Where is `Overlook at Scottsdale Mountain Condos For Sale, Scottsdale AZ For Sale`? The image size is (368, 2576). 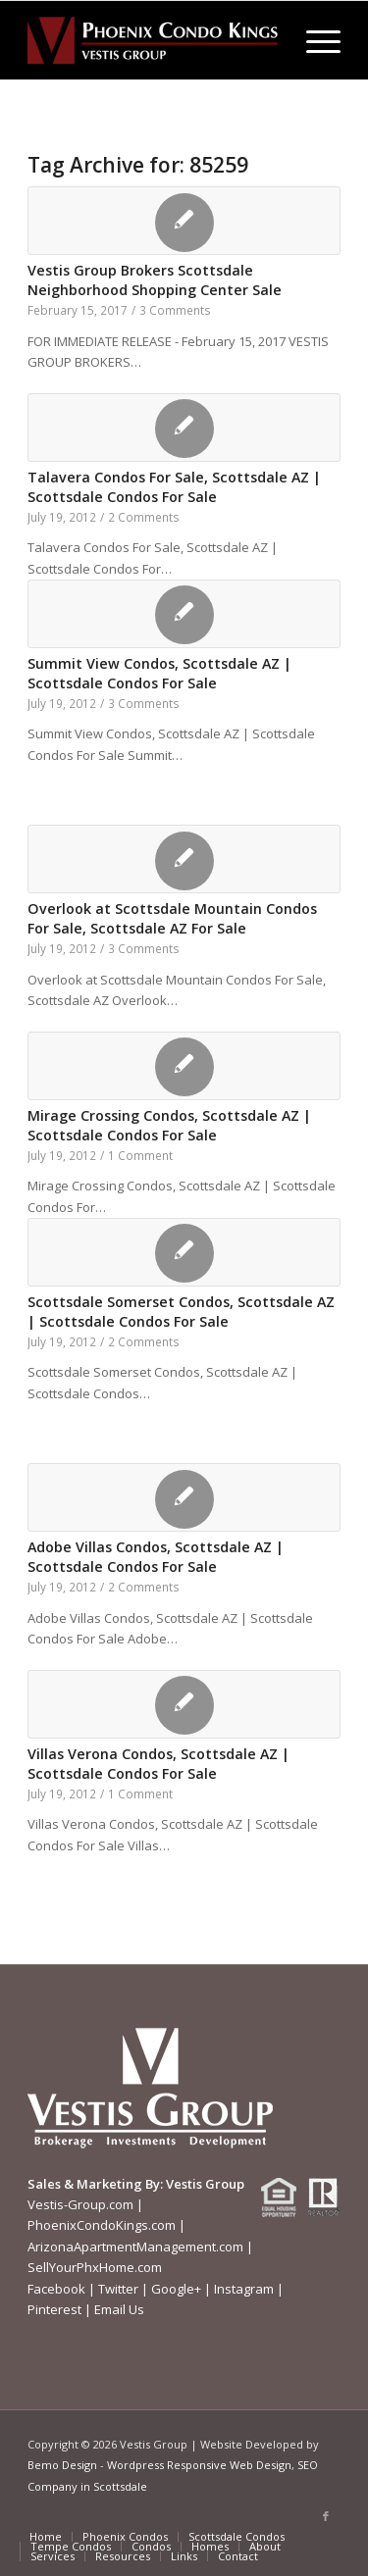 Overlook at Scottsdale Mountain Condos For Sale, Scottsdale AZ For Sale is located at coordinates (172, 918).